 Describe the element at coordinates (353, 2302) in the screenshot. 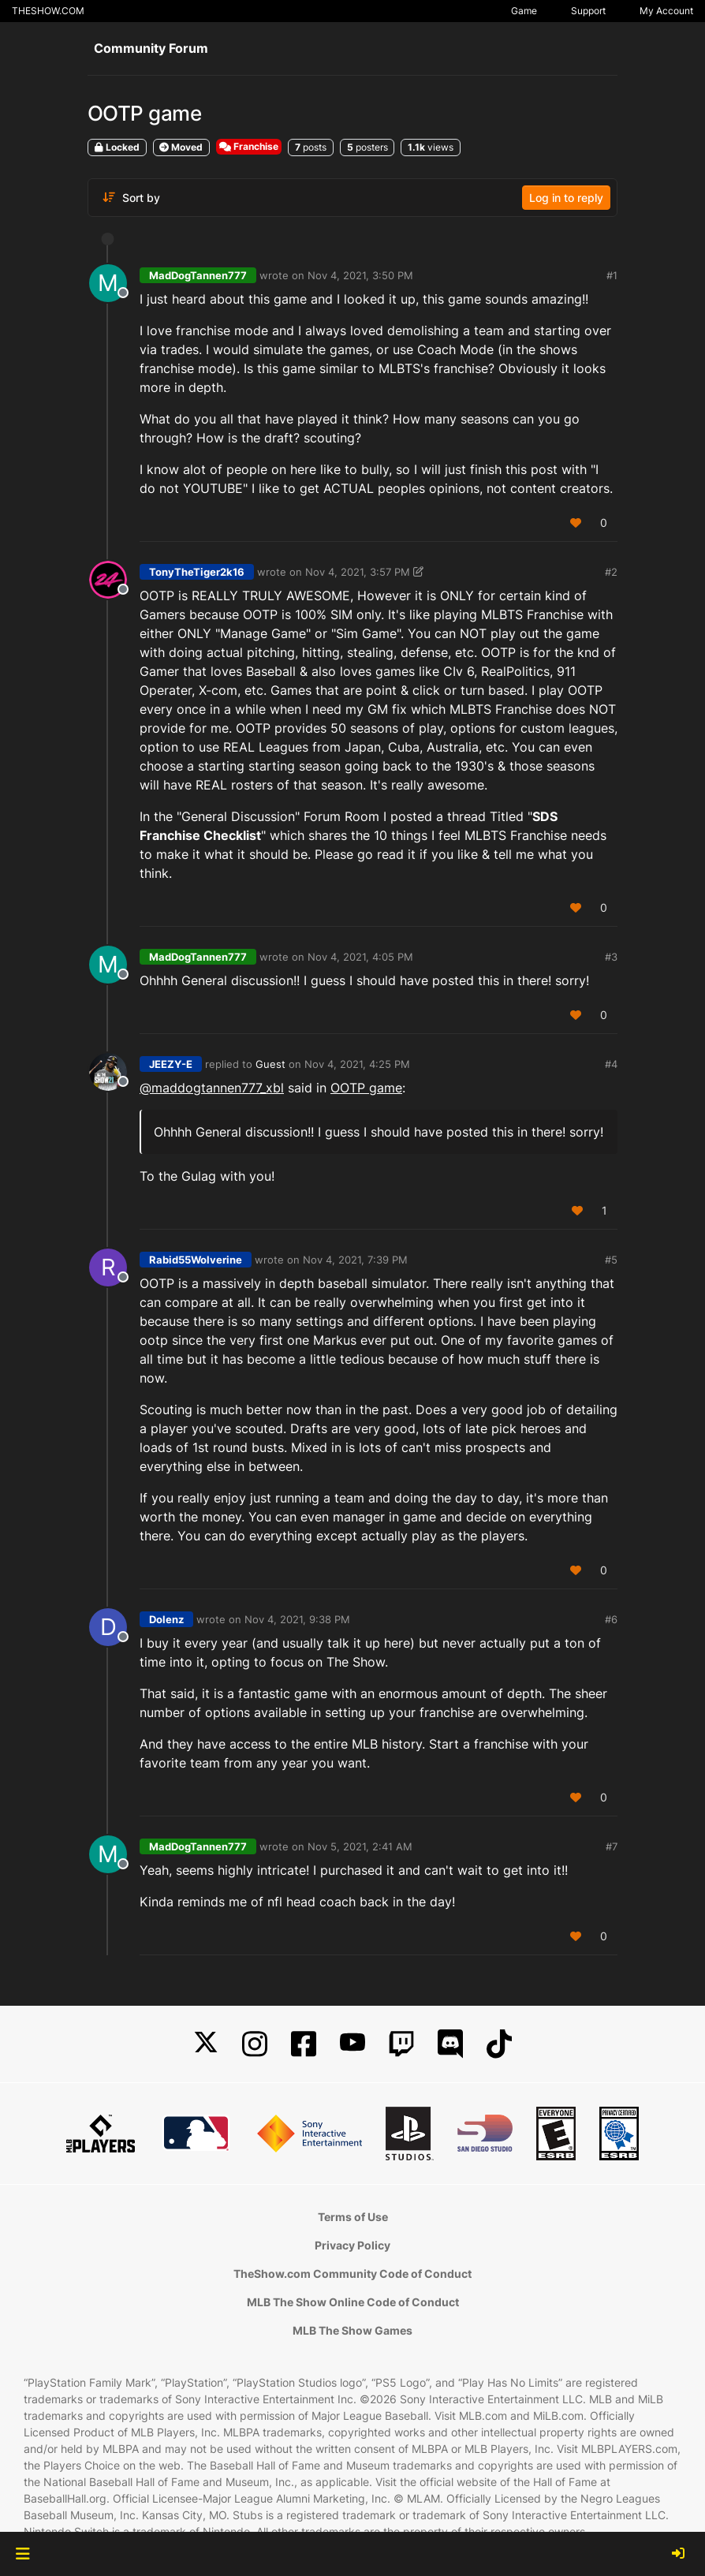

I see `MLB The Show Online Code of Conduct` at that location.